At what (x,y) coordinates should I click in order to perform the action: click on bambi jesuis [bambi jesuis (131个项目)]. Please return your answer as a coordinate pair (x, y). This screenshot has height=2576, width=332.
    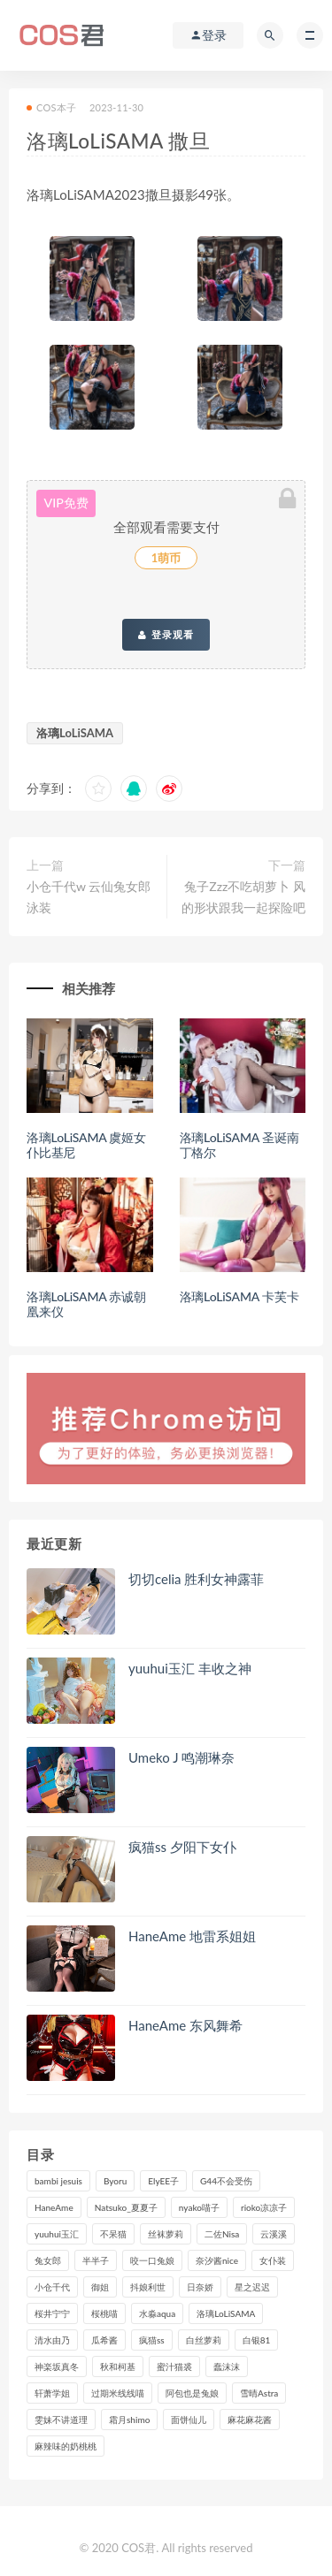
    Looking at the image, I should click on (58, 2181).